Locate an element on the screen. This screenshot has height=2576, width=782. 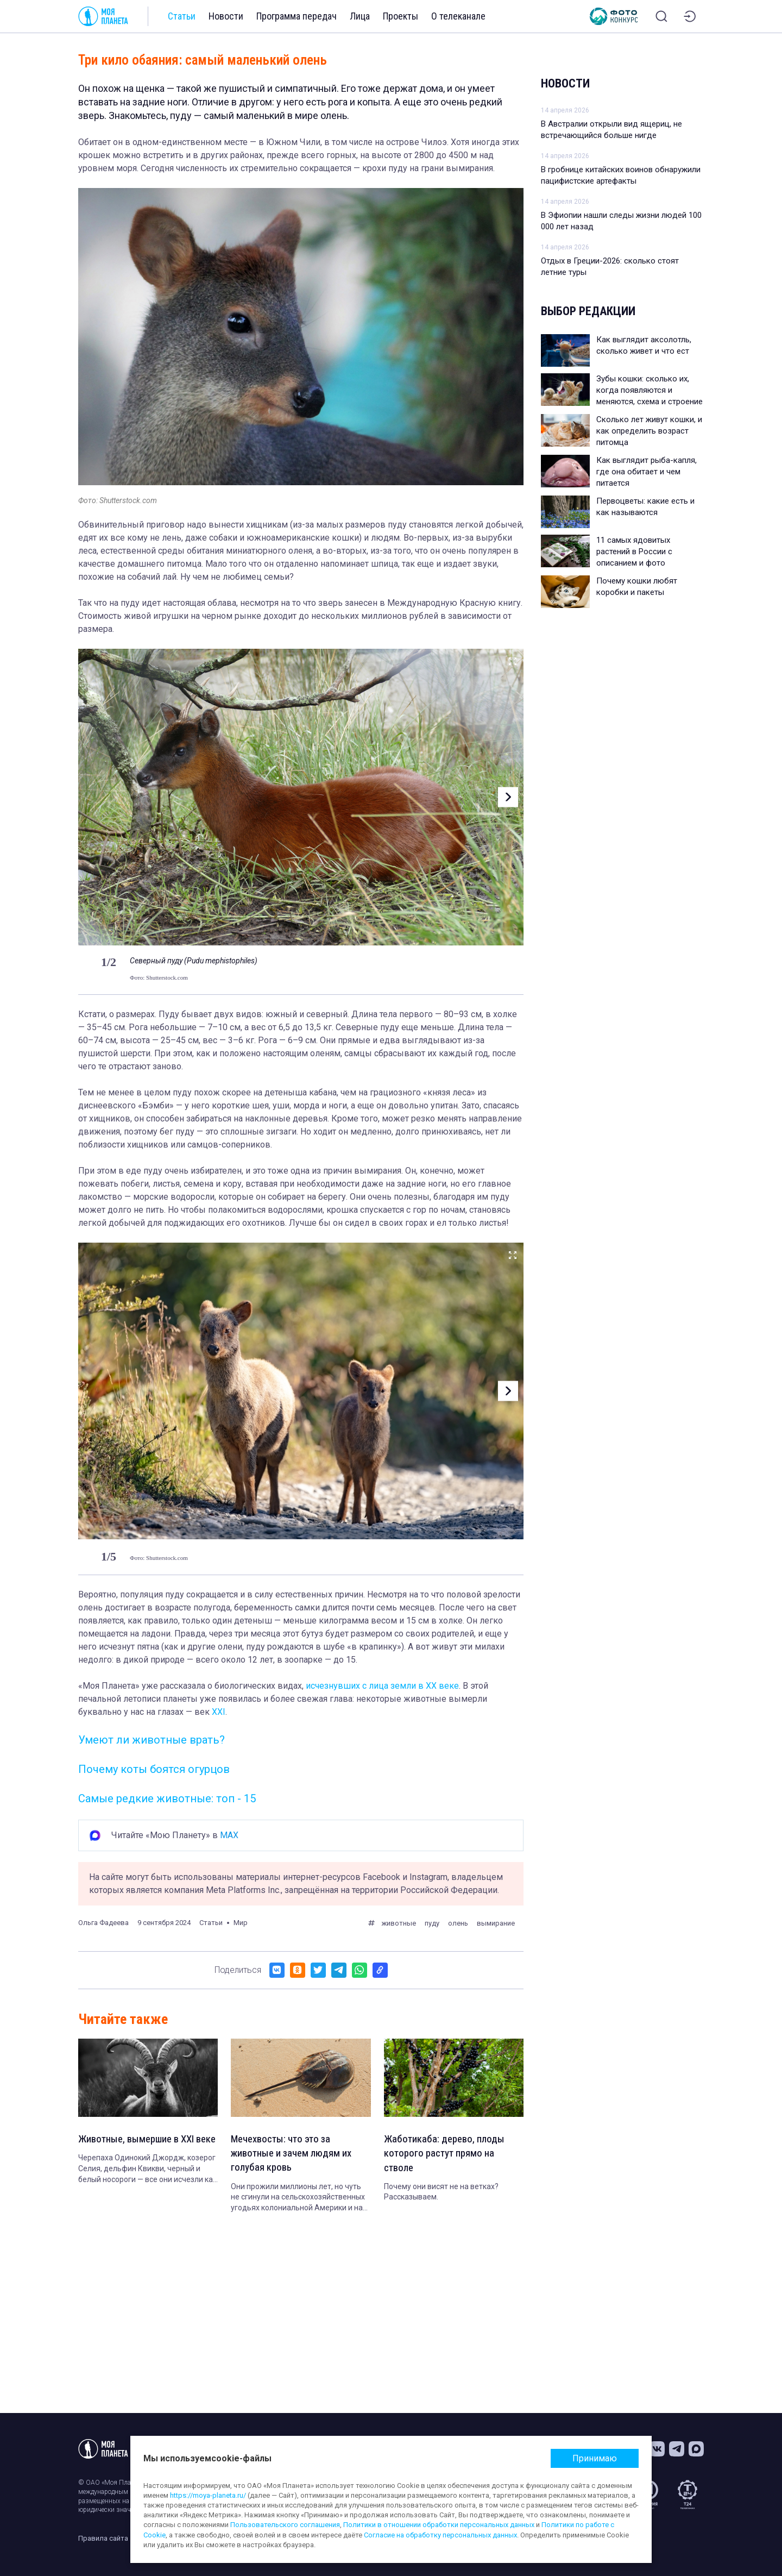
О телеканале is located at coordinates (458, 16).